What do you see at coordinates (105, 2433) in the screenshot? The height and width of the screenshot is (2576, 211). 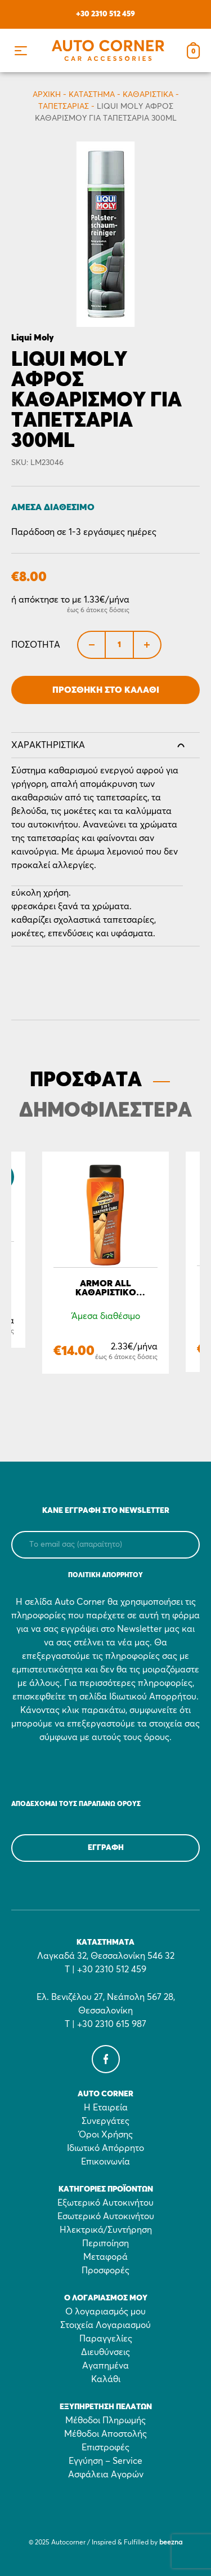 I see `Μέθοδοι Αποστολής` at bounding box center [105, 2433].